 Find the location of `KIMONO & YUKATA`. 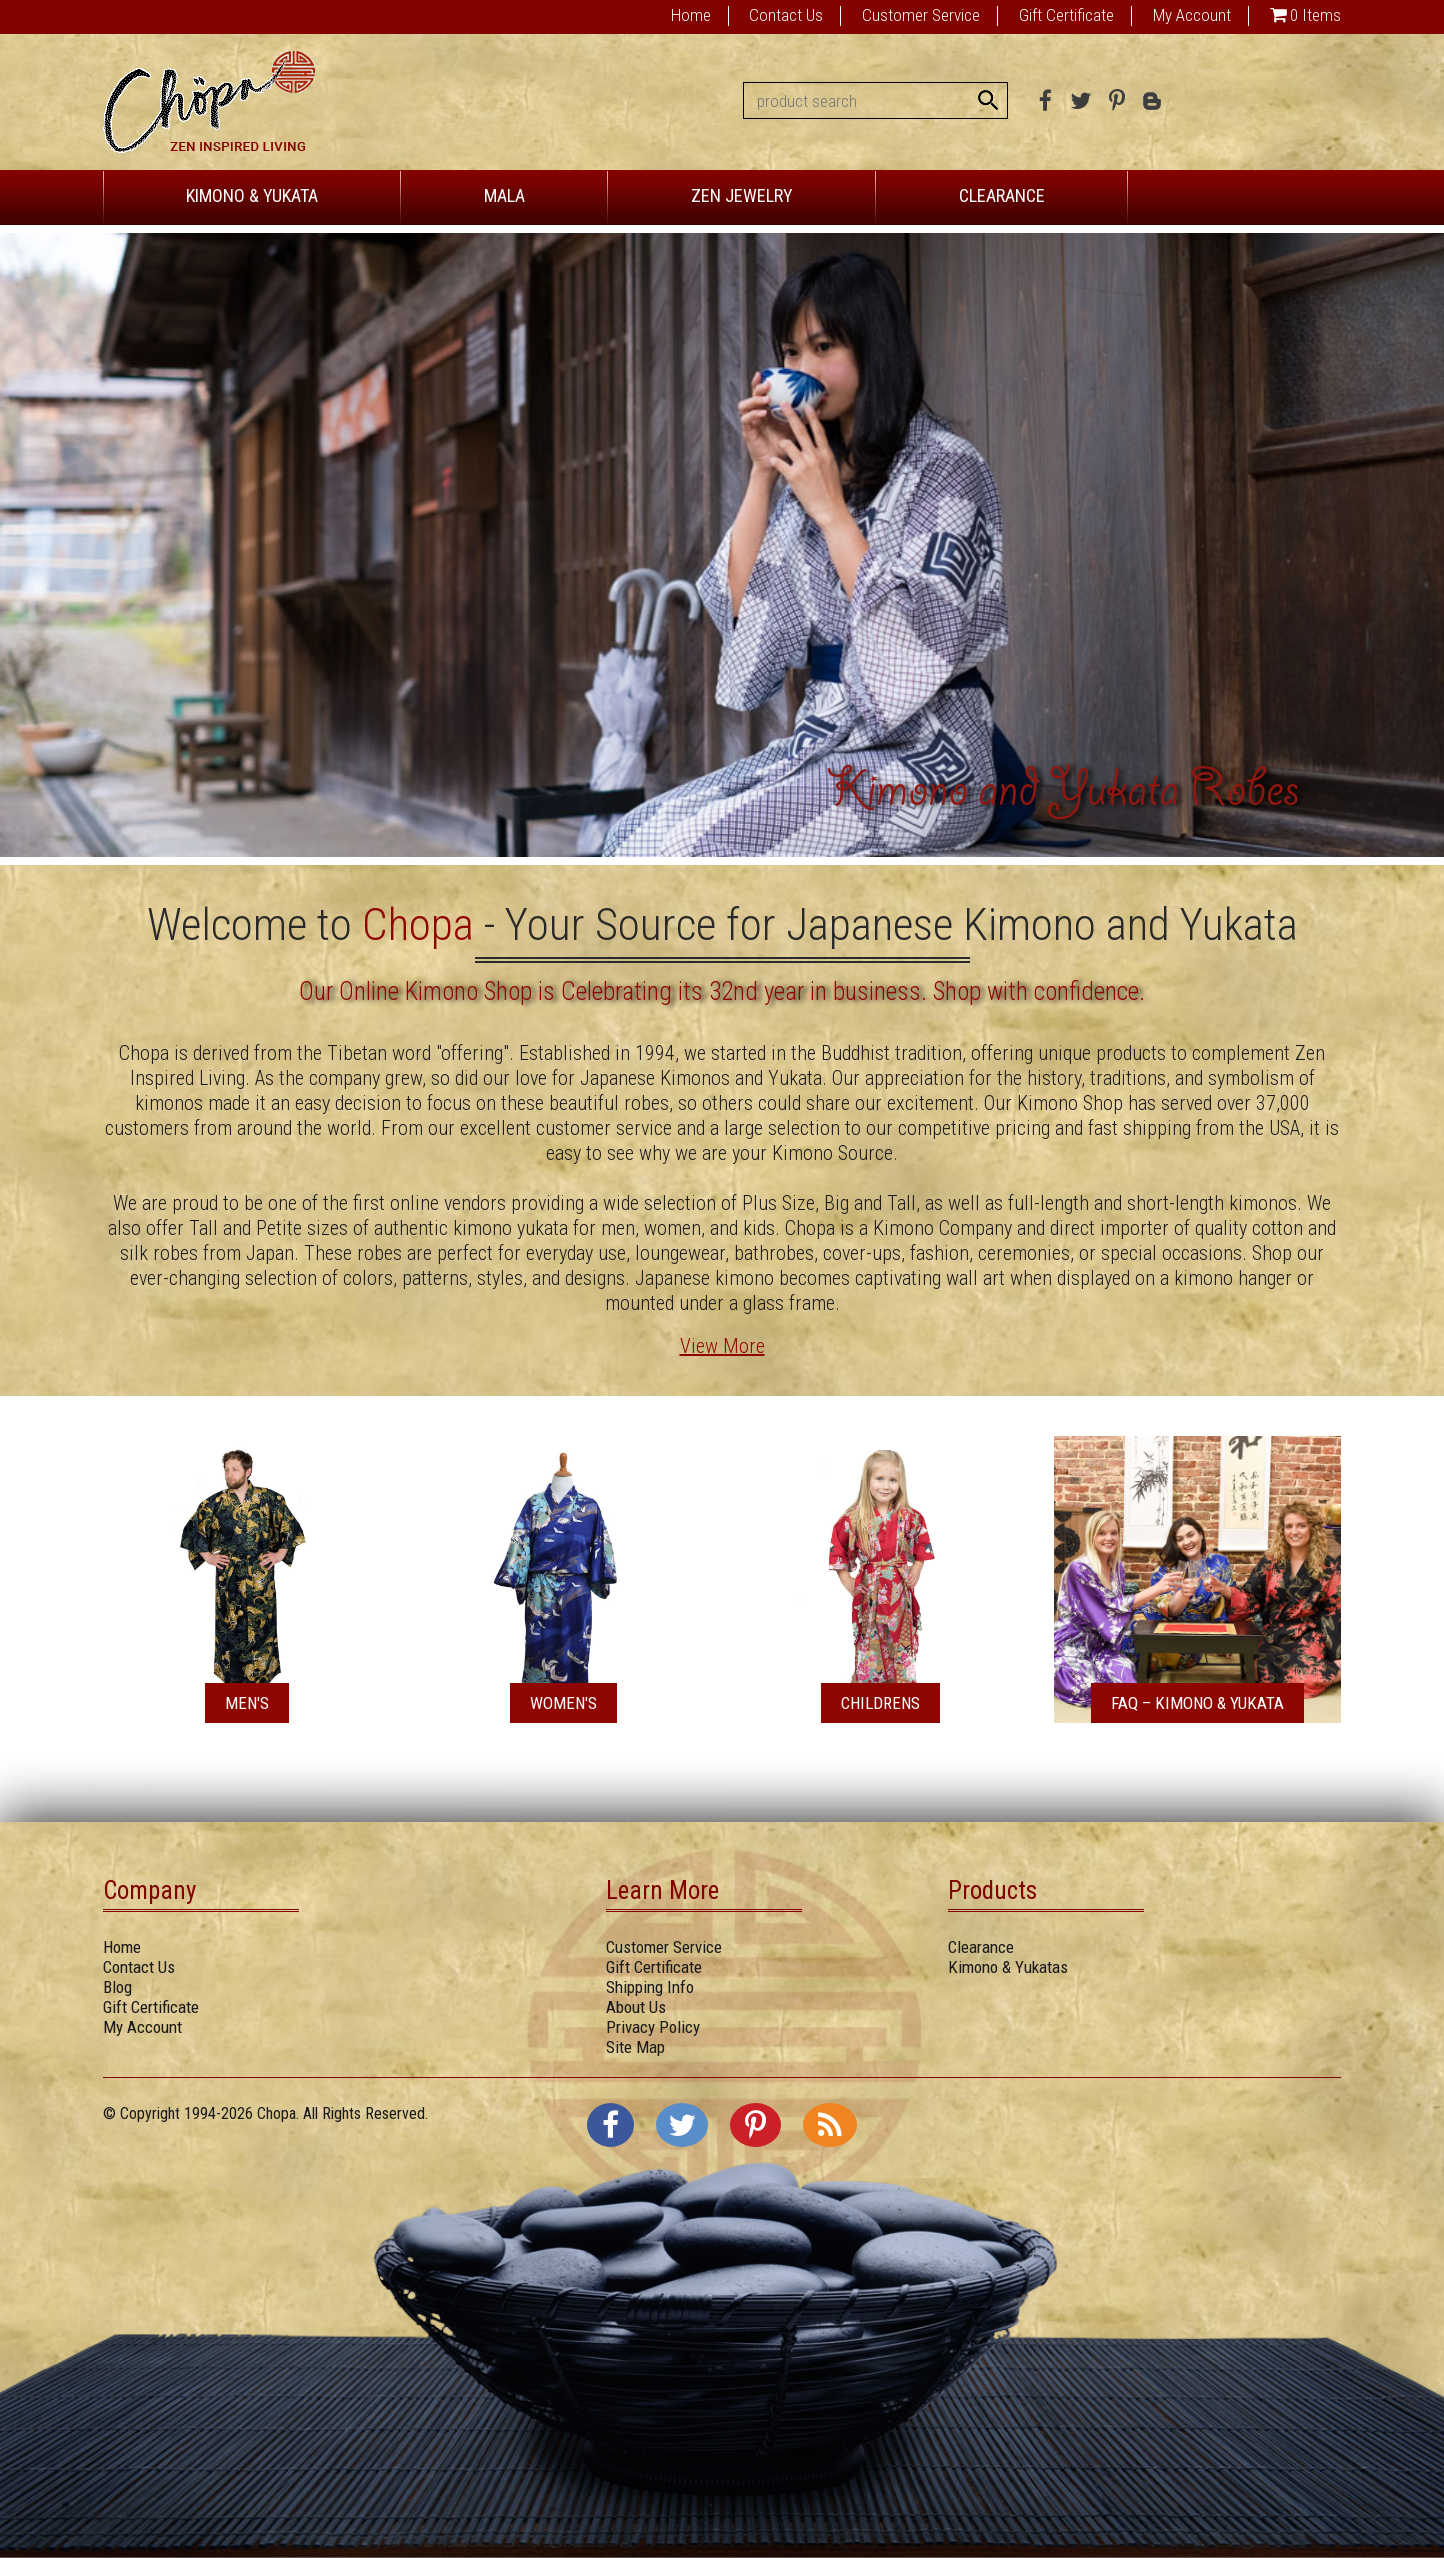

KIMONO & YUKATA is located at coordinates (252, 195).